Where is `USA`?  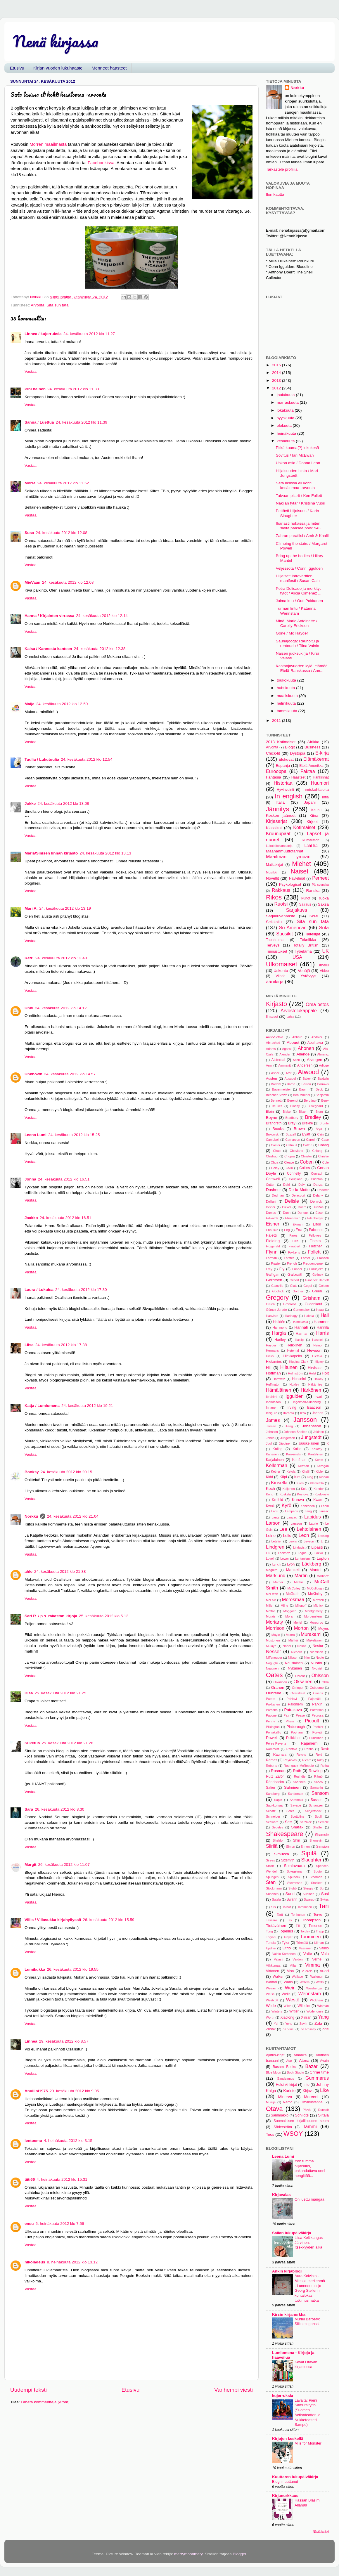 USA is located at coordinates (297, 957).